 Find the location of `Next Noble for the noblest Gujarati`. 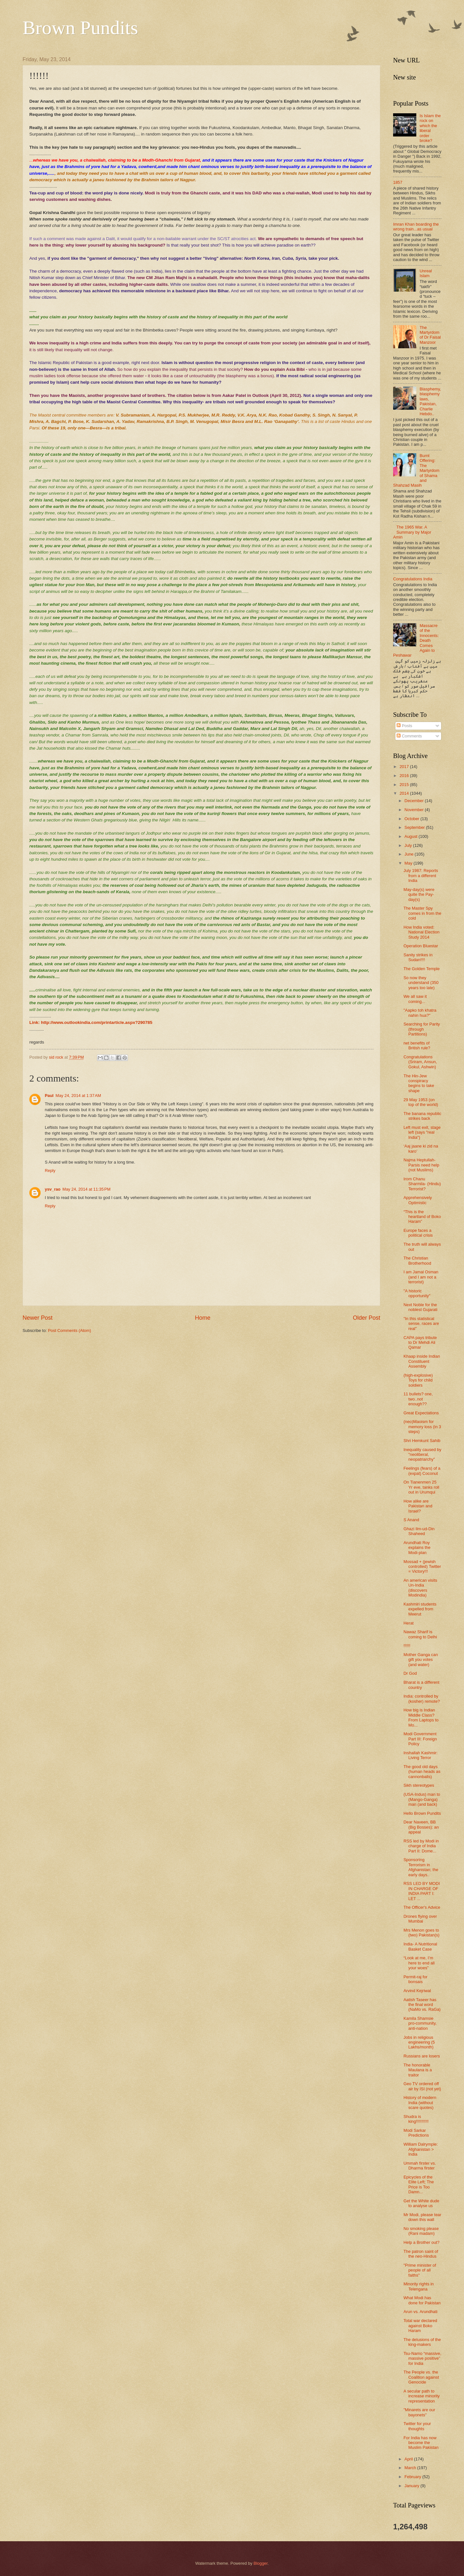

Next Noble for the noblest Gujarati is located at coordinates (420, 1307).